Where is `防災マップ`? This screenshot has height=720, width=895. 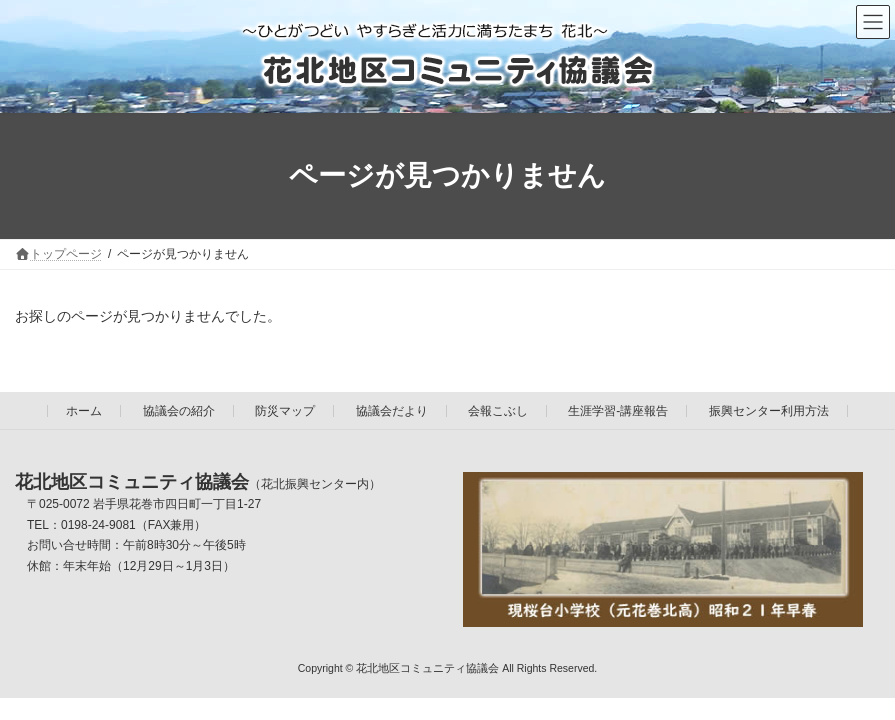 防災マップ is located at coordinates (285, 411).